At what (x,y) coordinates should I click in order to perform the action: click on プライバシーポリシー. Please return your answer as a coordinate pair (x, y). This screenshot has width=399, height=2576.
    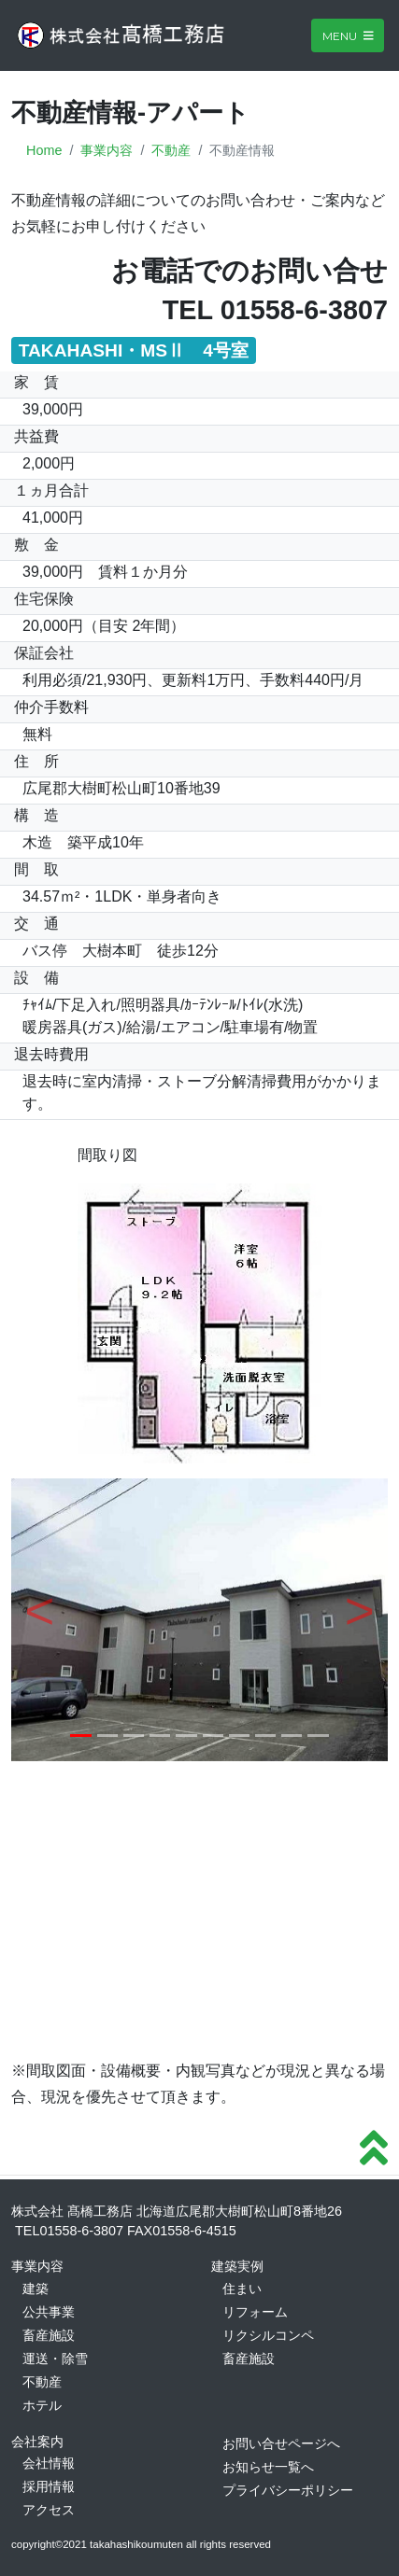
    Looking at the image, I should click on (287, 2490).